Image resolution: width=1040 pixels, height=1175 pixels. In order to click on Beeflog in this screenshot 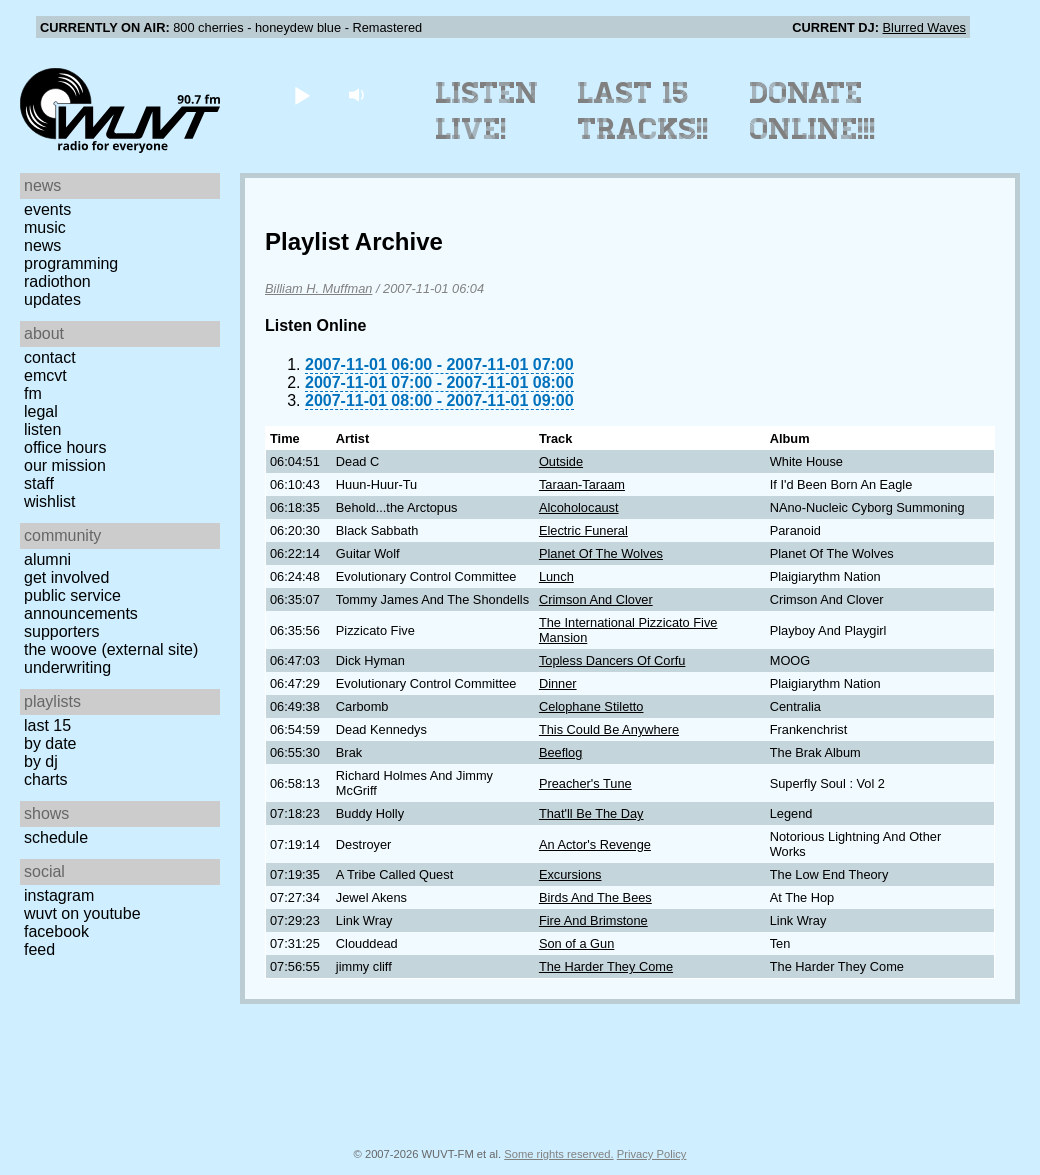, I will do `click(560, 752)`.